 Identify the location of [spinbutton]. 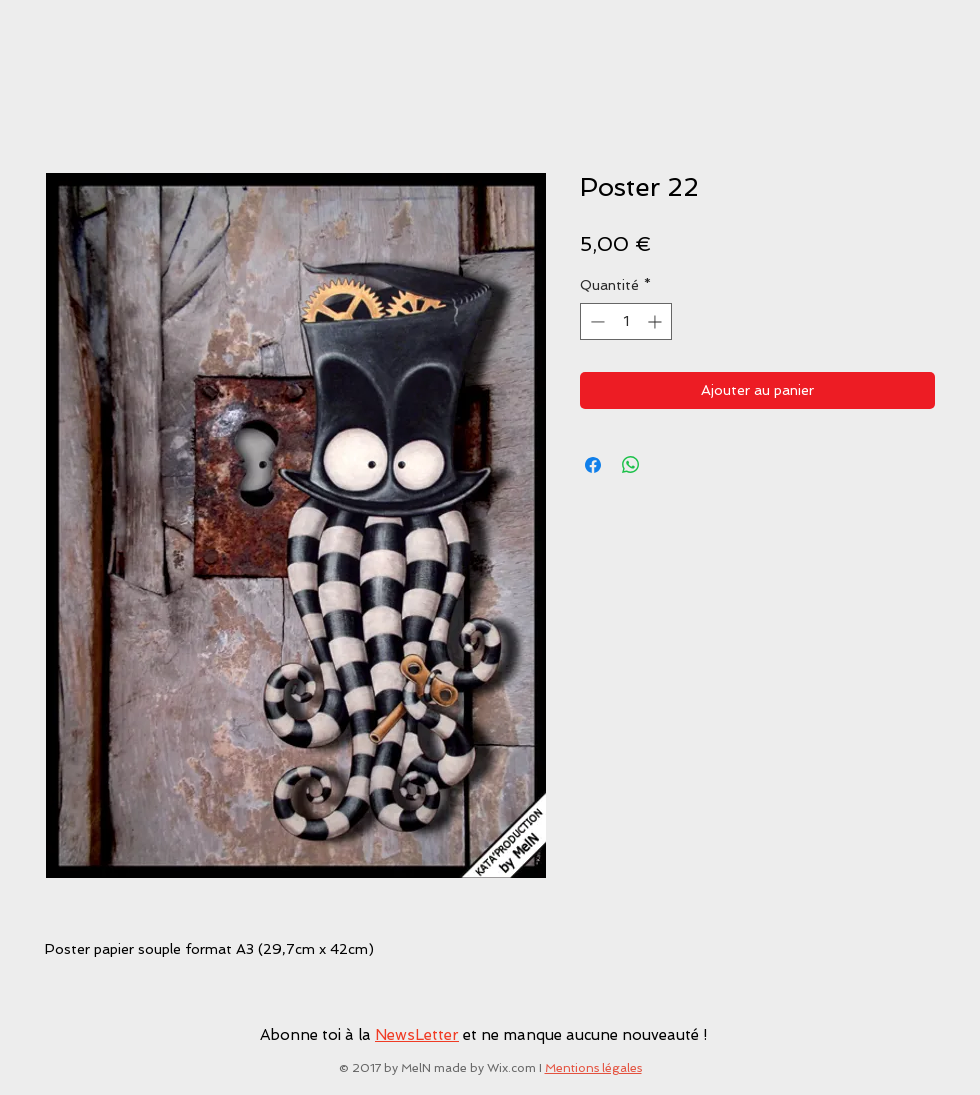
(626, 321).